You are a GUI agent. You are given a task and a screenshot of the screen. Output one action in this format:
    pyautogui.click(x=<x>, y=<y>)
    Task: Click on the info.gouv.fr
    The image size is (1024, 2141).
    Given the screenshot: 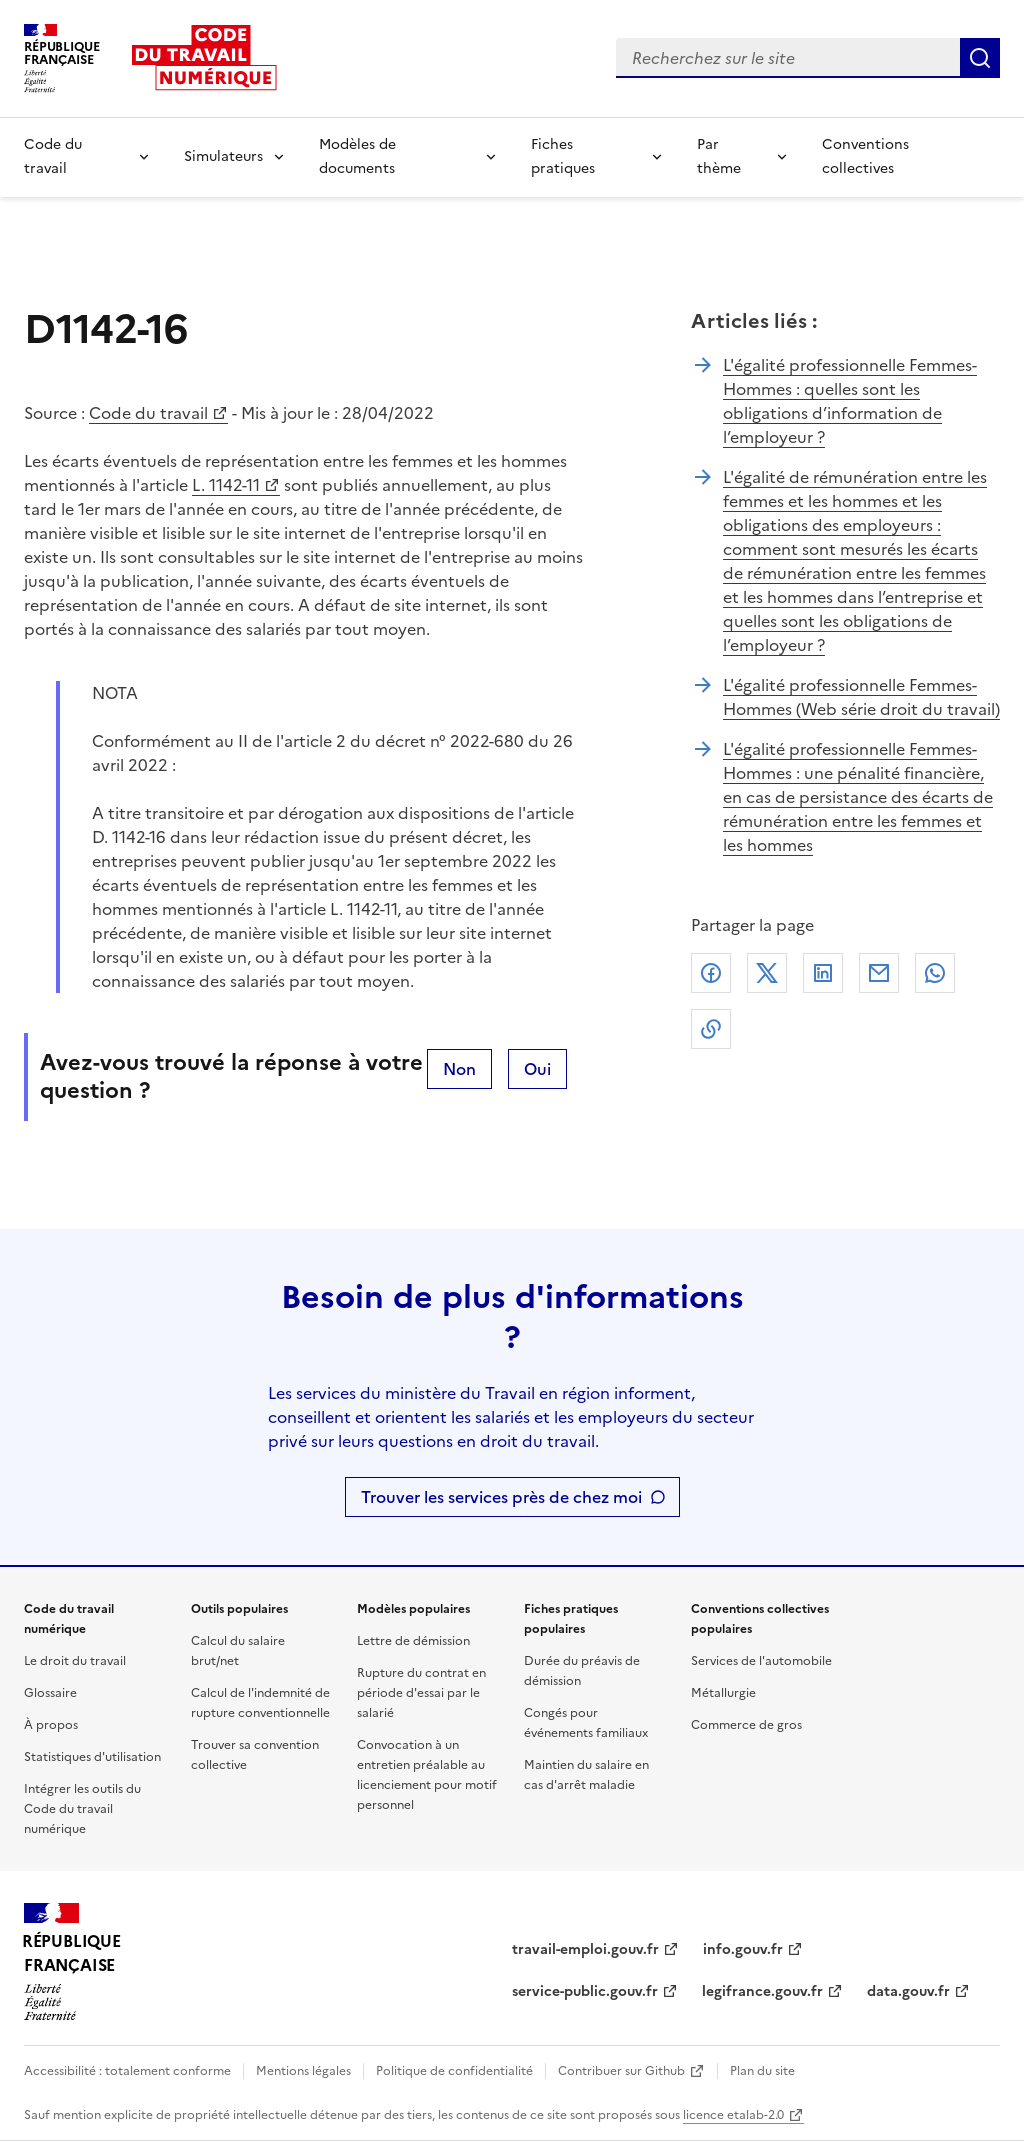 What is the action you would take?
    pyautogui.click(x=743, y=1949)
    